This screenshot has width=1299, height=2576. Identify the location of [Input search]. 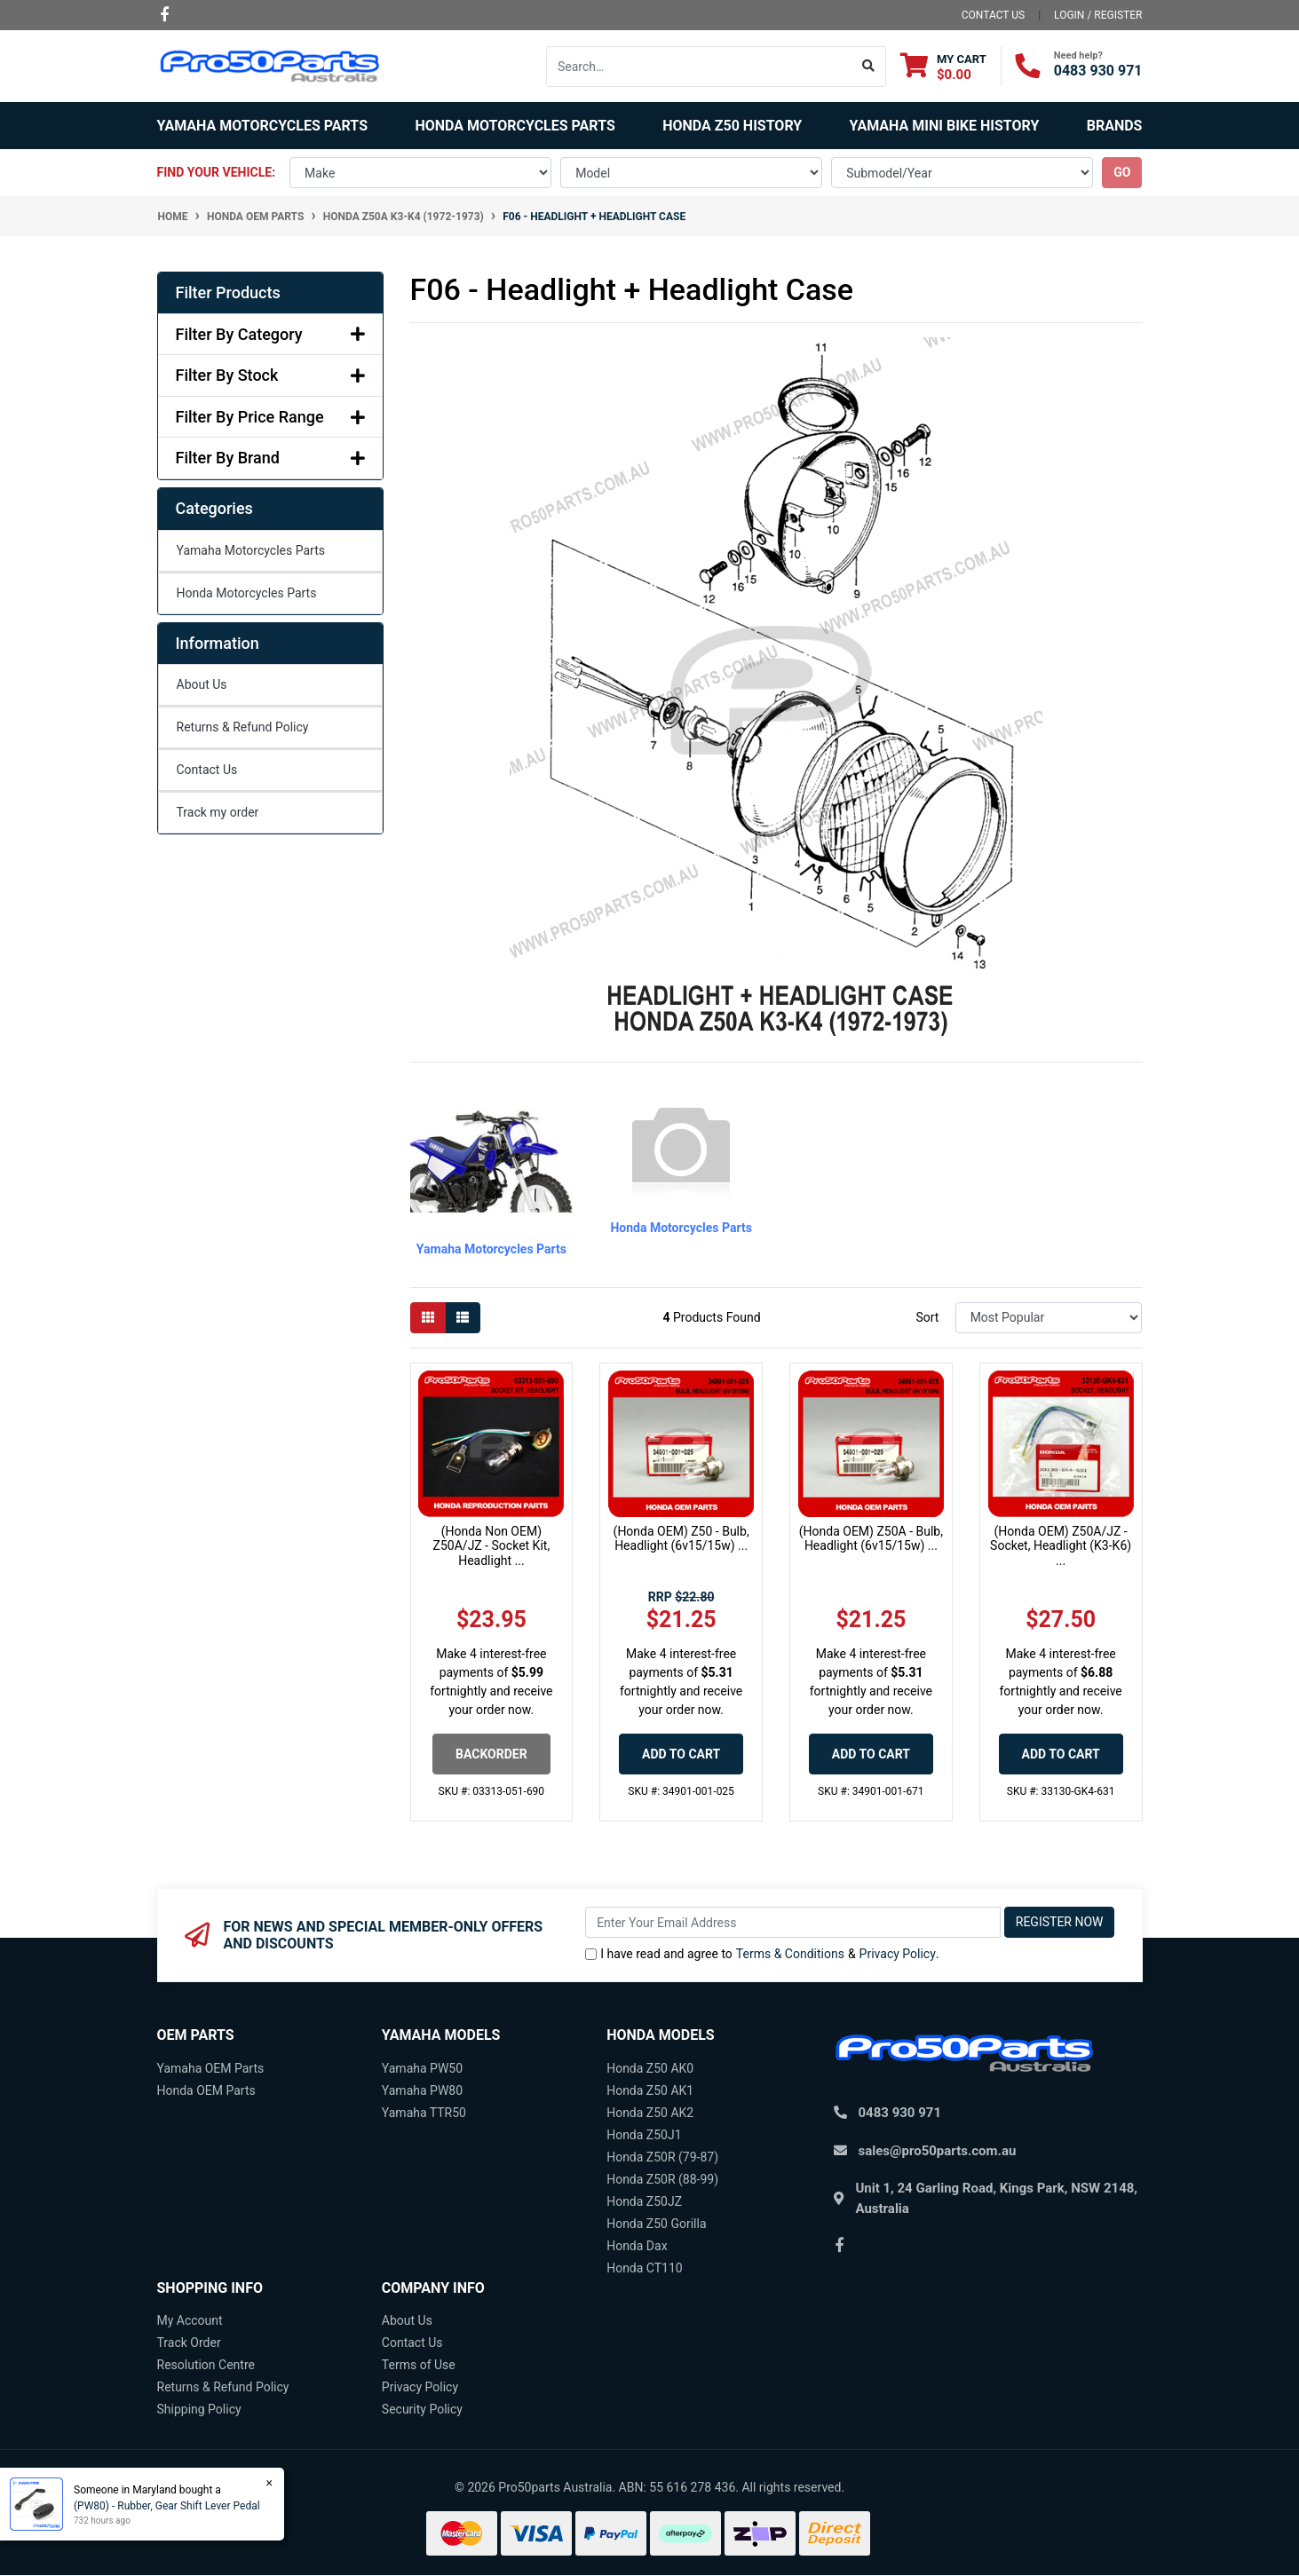
(699, 66).